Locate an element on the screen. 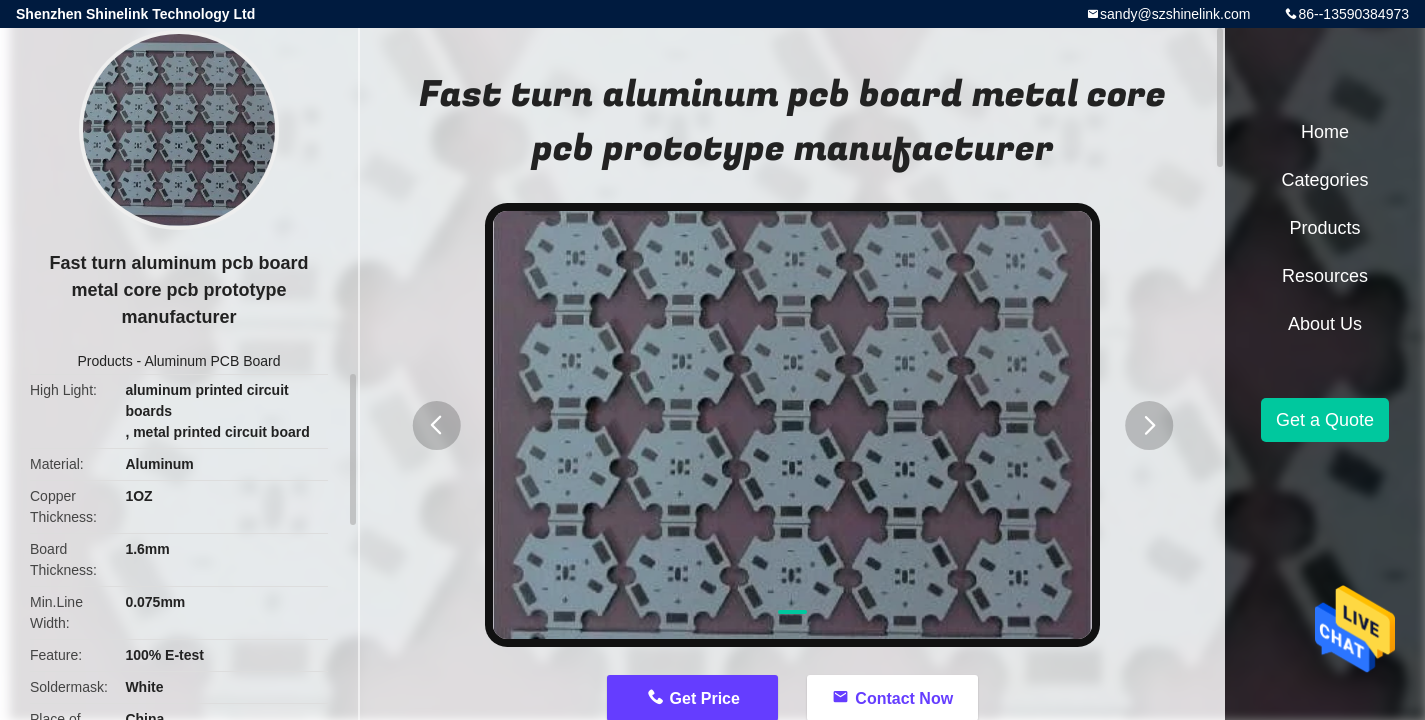 This screenshot has width=1425, height=720. Categories is located at coordinates (1324, 180).